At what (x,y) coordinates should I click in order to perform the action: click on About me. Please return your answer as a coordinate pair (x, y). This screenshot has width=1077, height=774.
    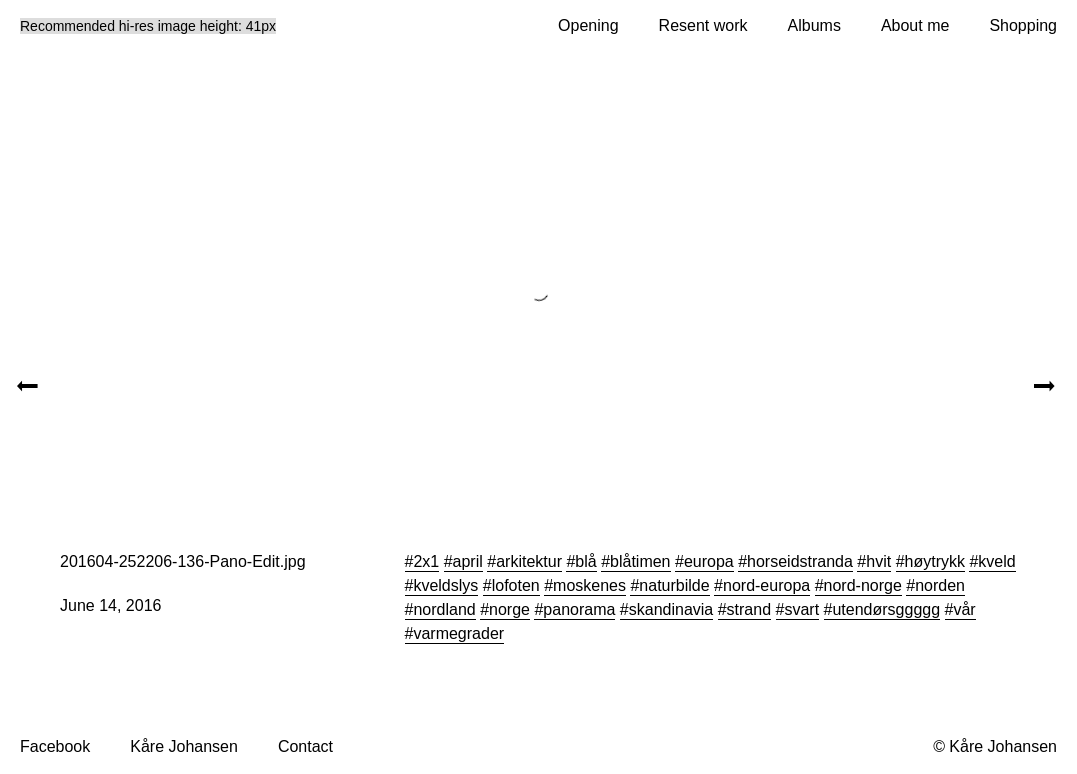
    Looking at the image, I should click on (915, 25).